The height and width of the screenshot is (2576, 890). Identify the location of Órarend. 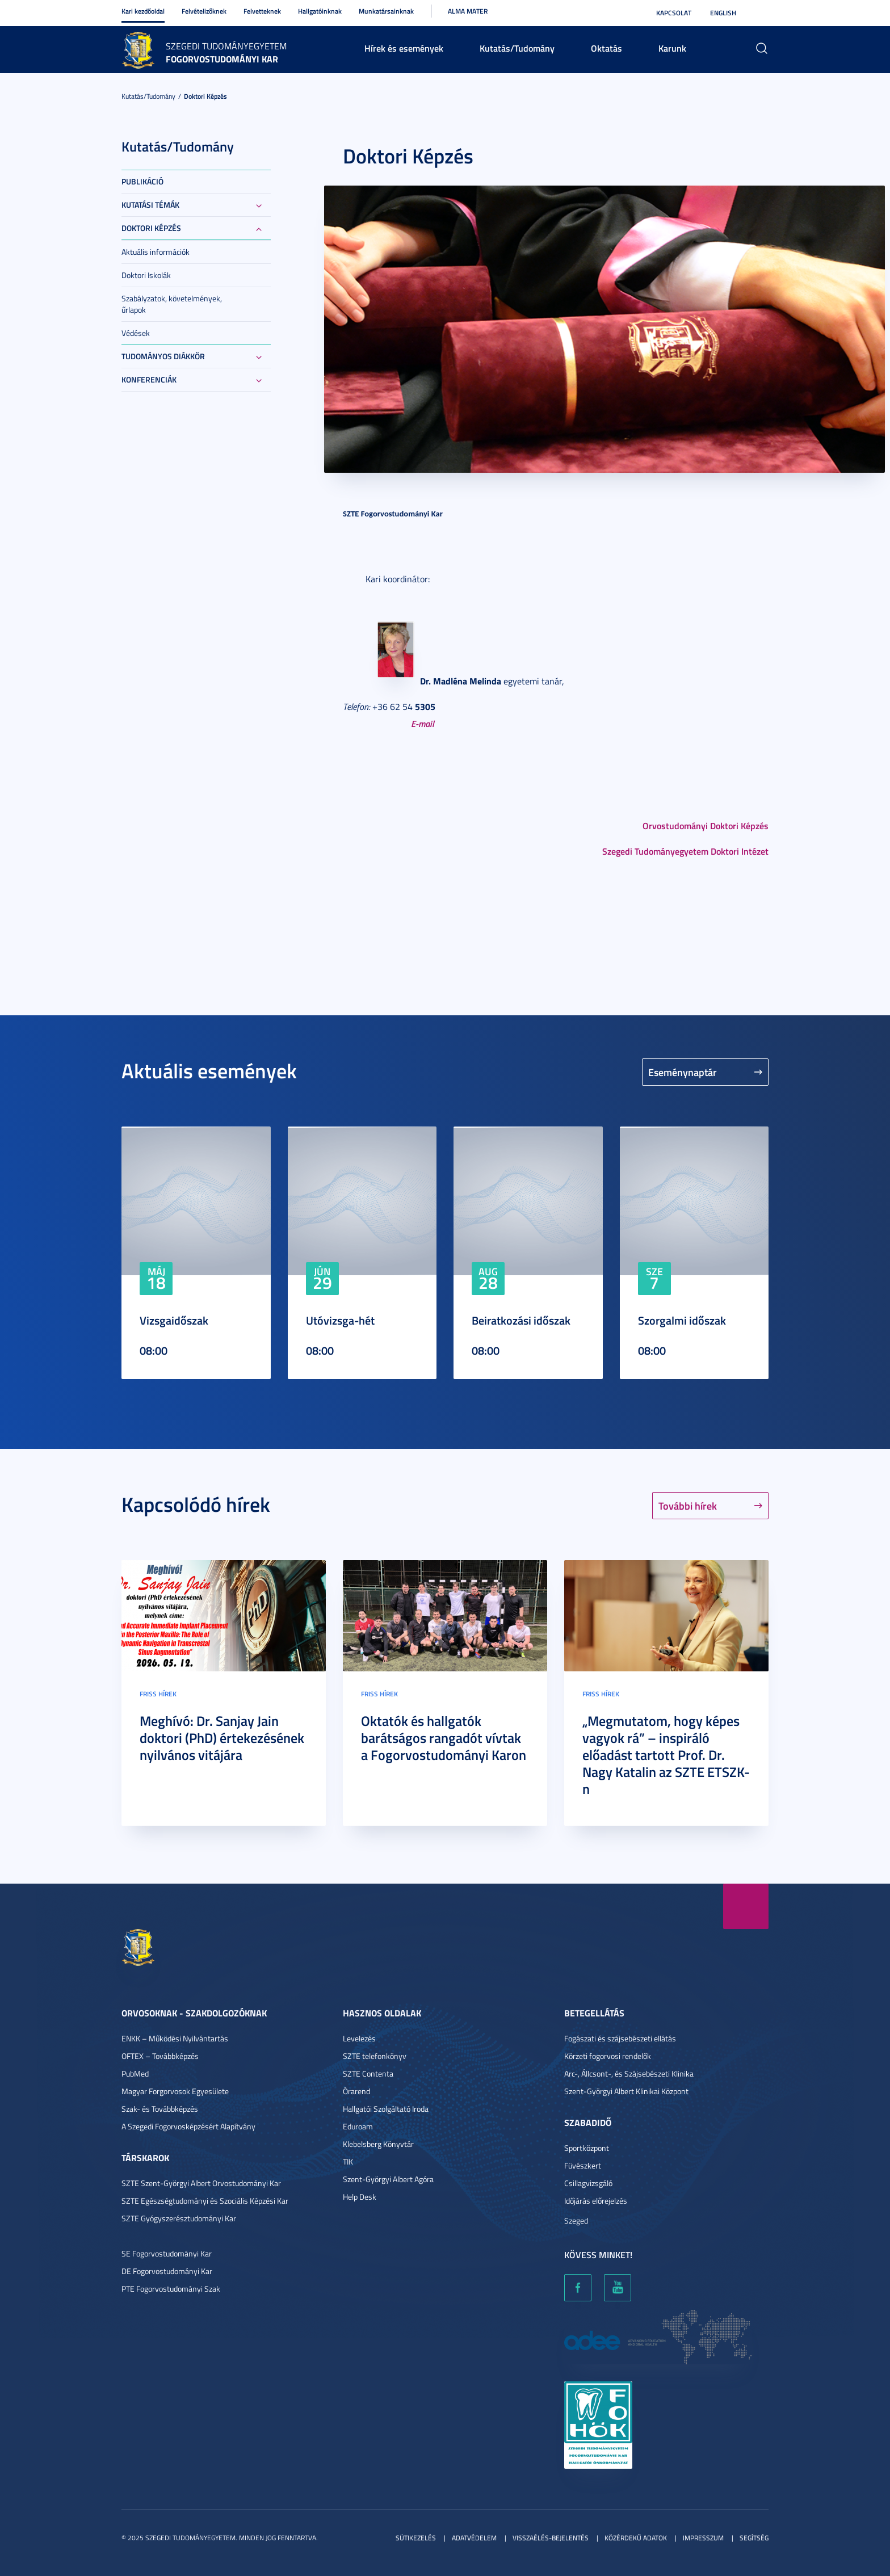
(356, 2091).